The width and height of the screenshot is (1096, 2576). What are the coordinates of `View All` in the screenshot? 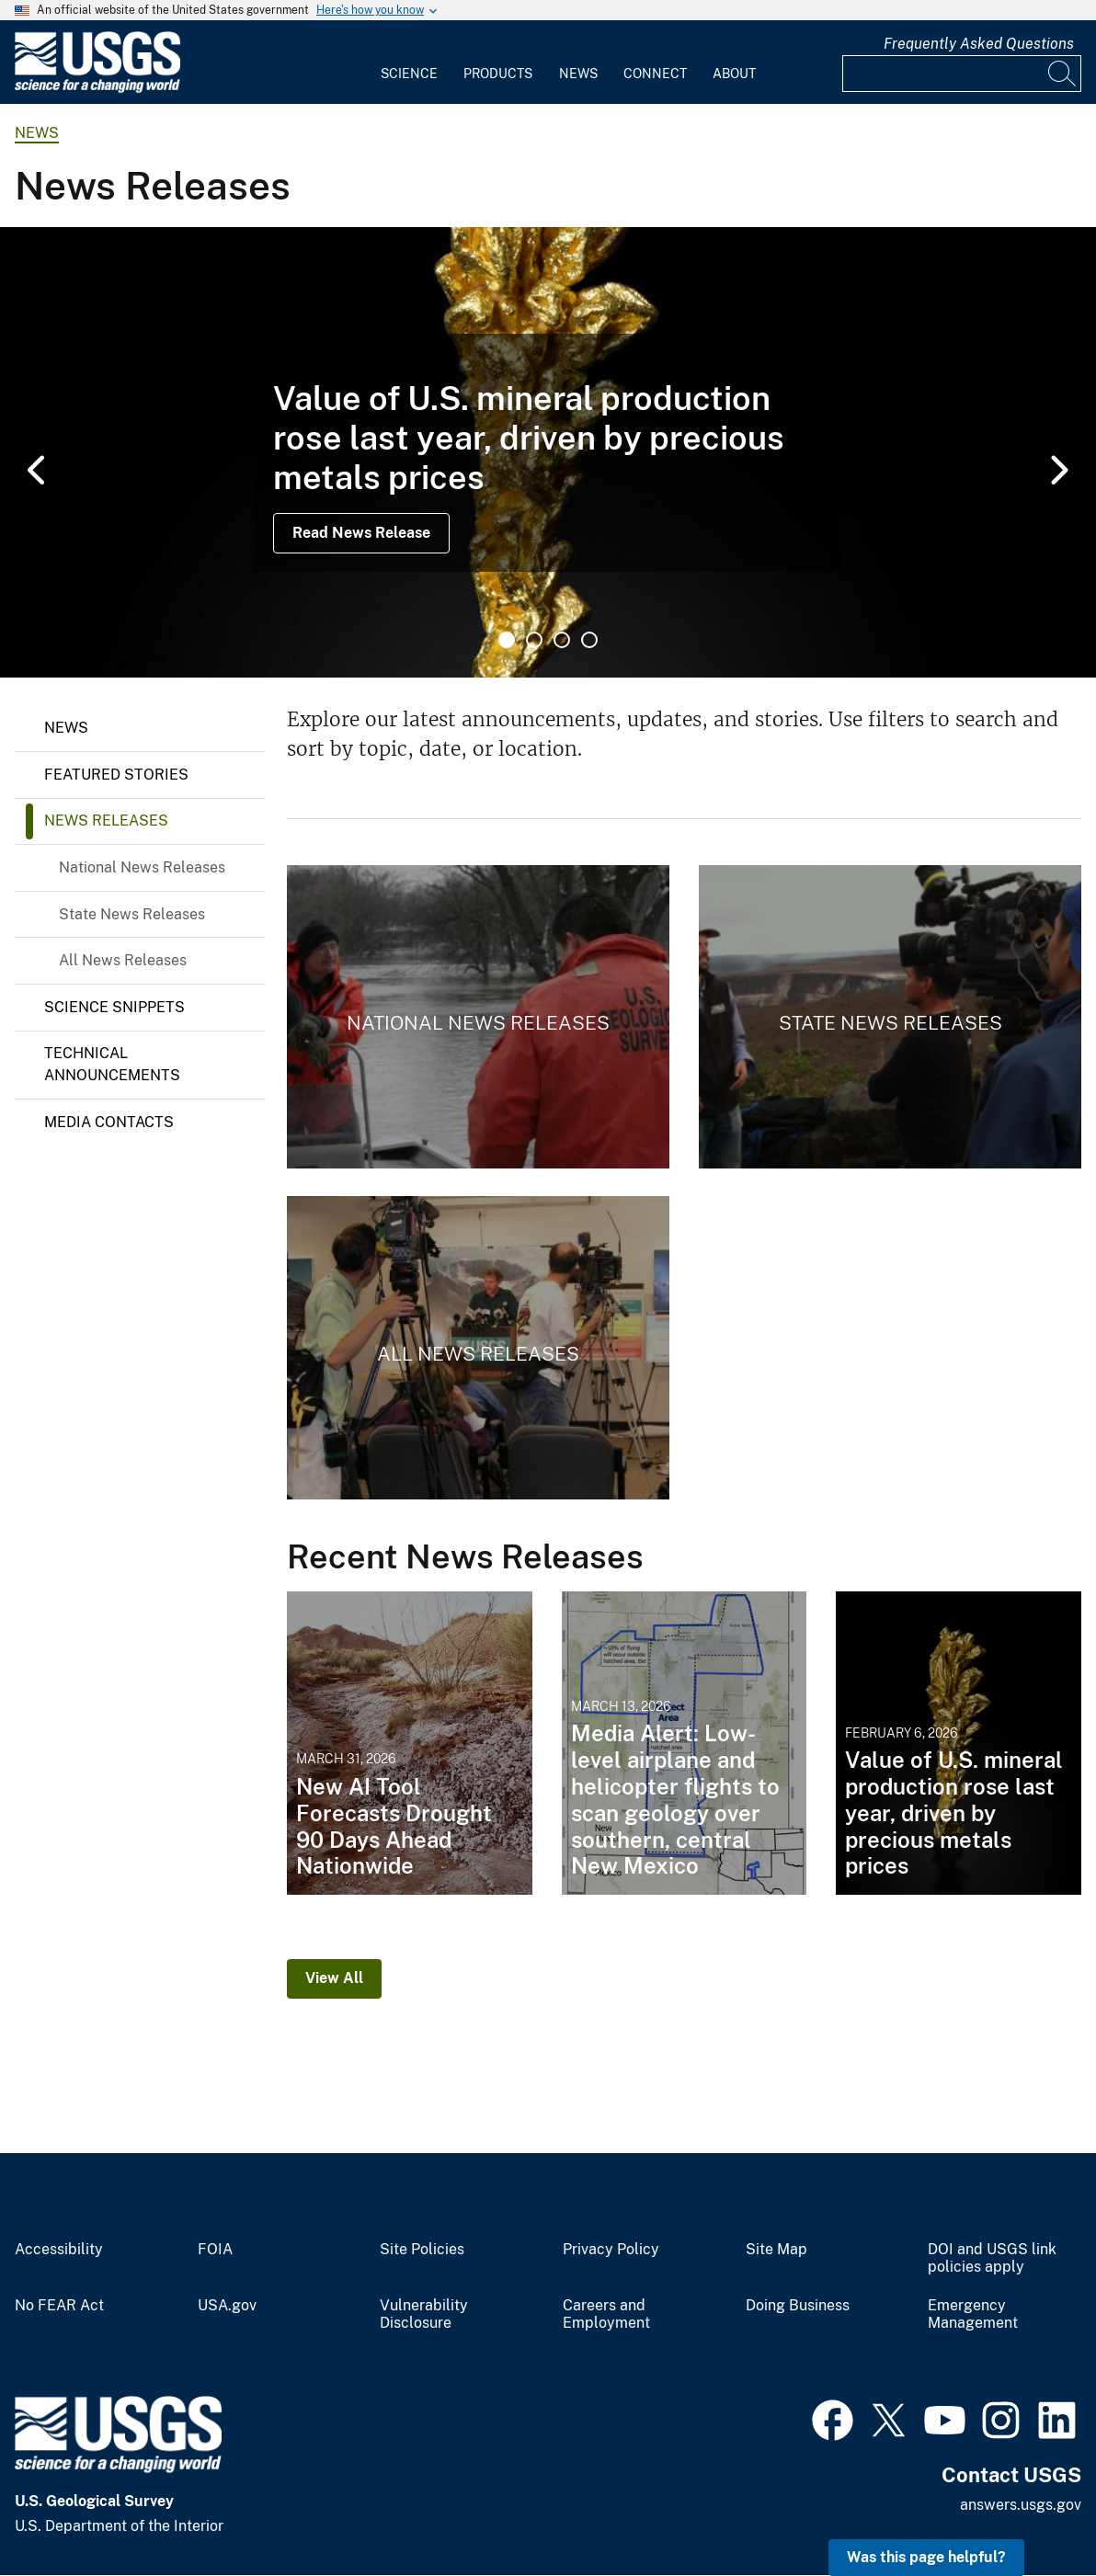 It's located at (334, 1978).